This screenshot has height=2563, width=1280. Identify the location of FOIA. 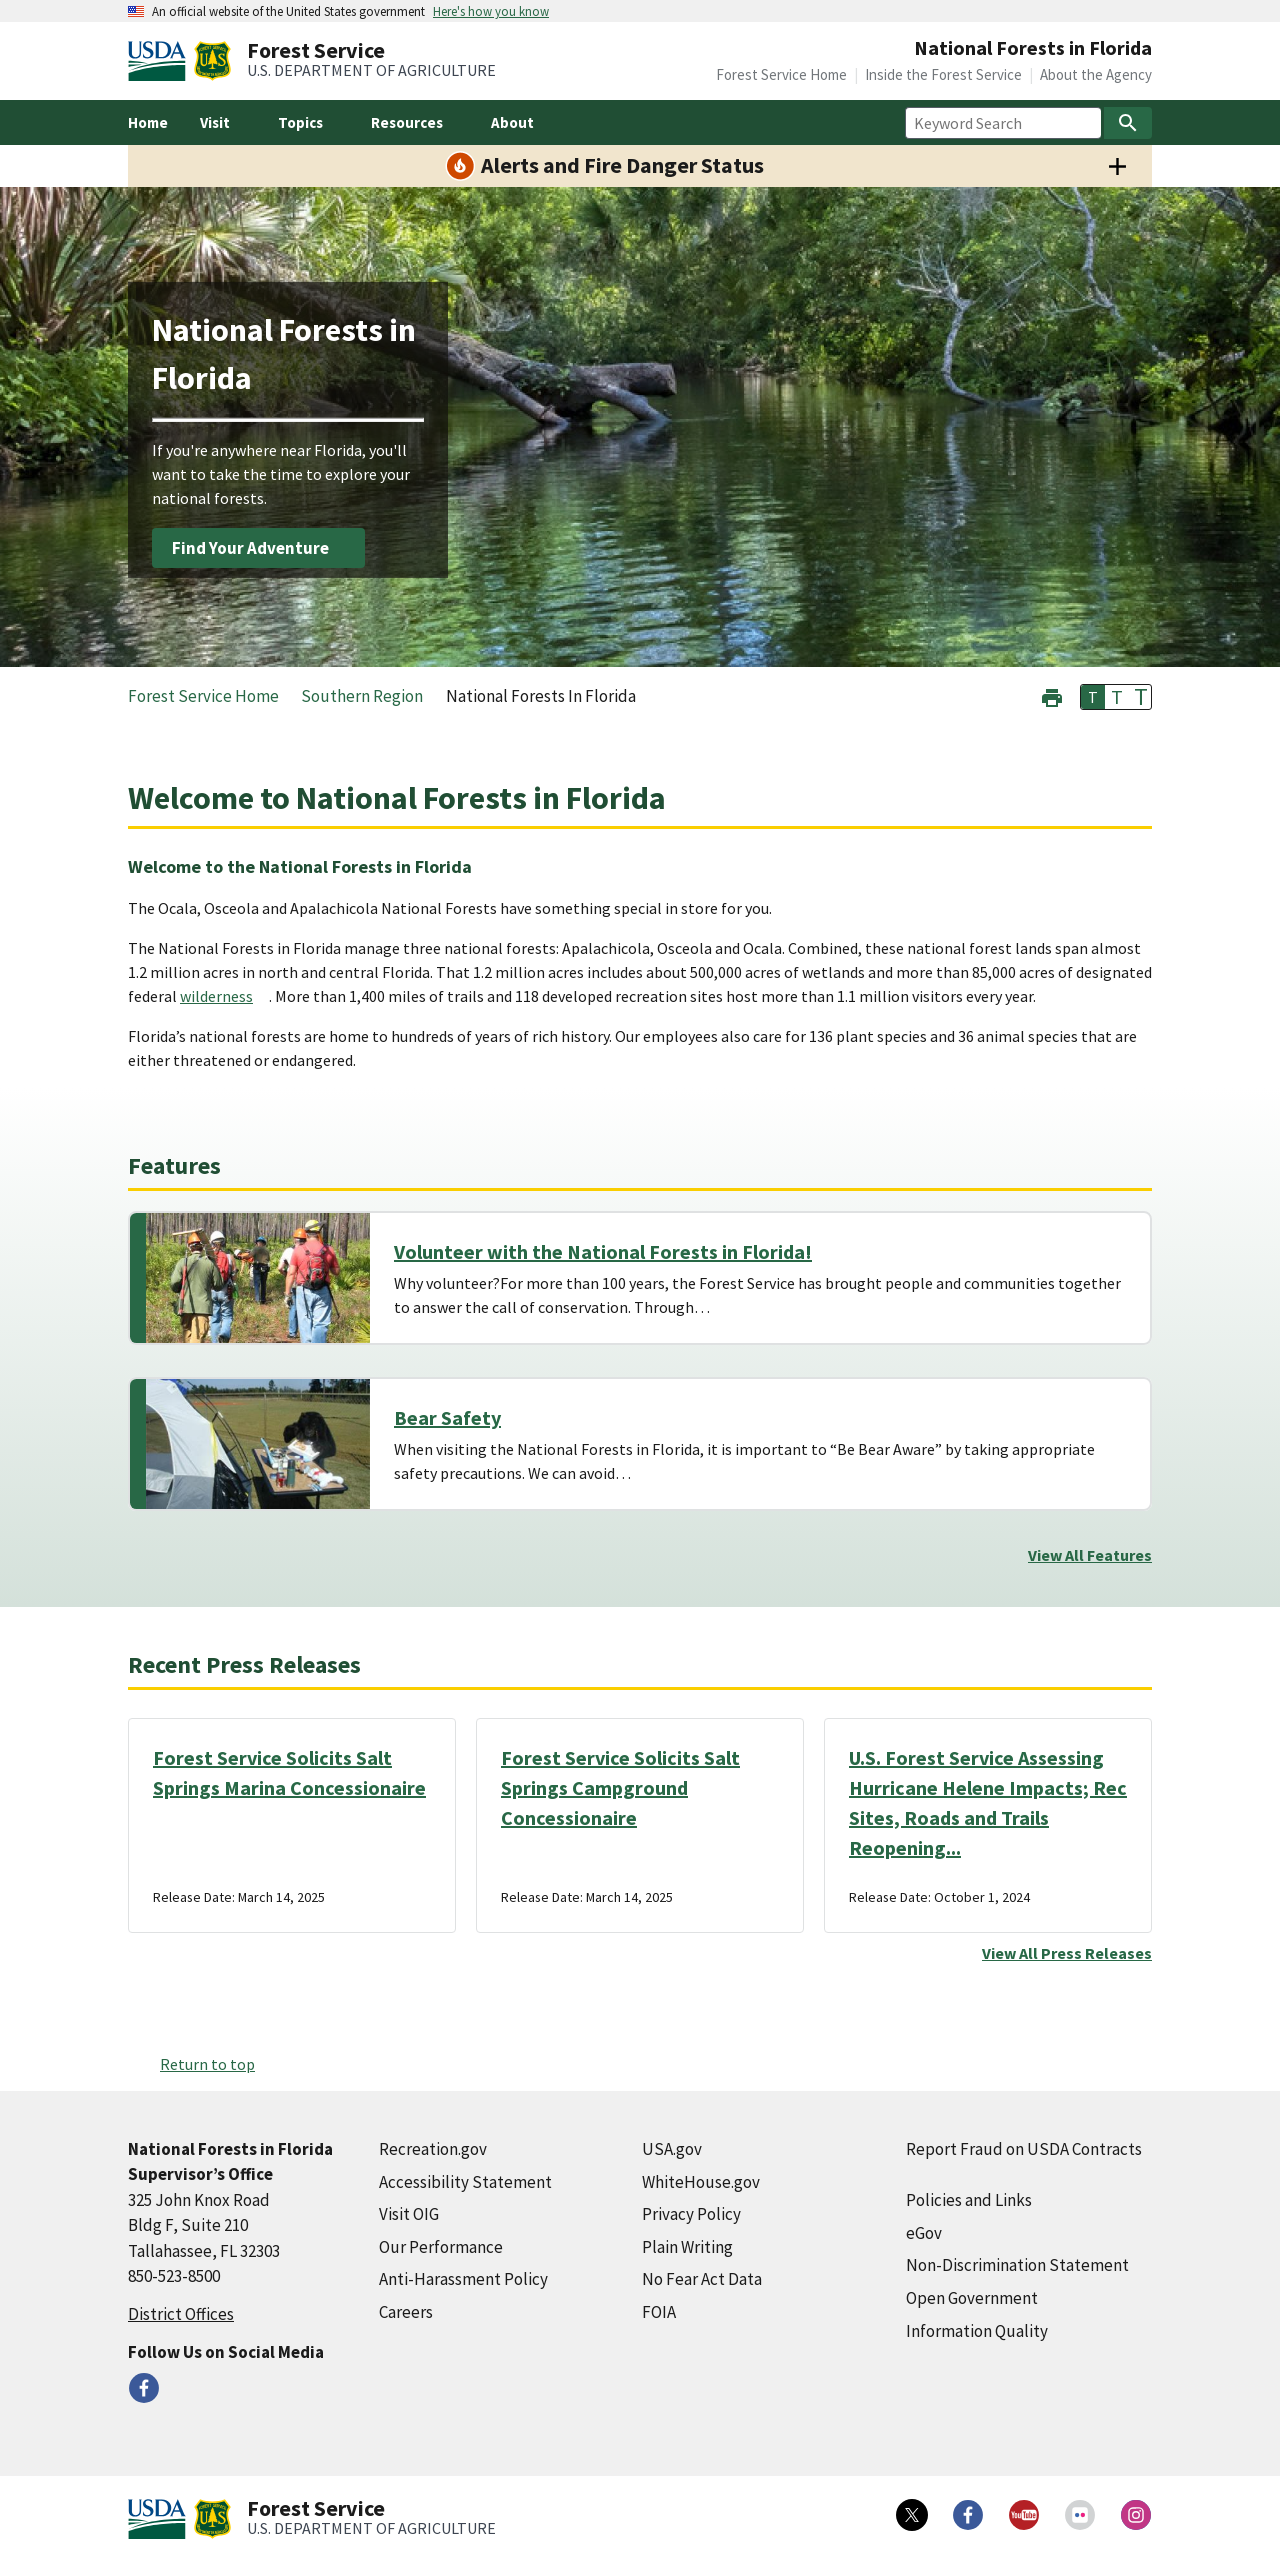
(659, 2312).